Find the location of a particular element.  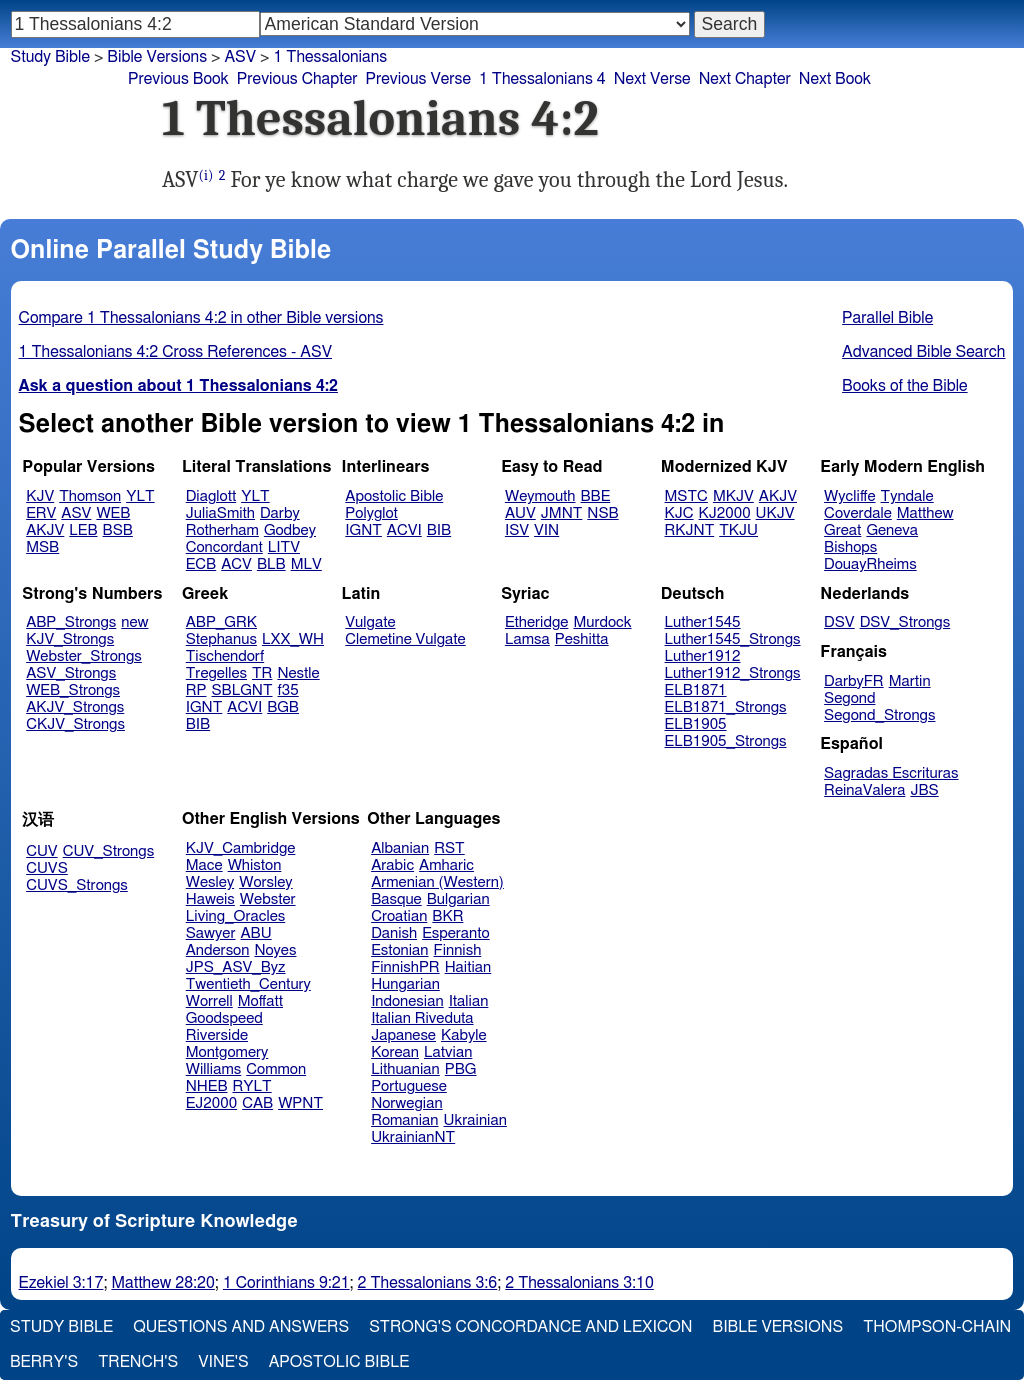

Anderson is located at coordinates (218, 950).